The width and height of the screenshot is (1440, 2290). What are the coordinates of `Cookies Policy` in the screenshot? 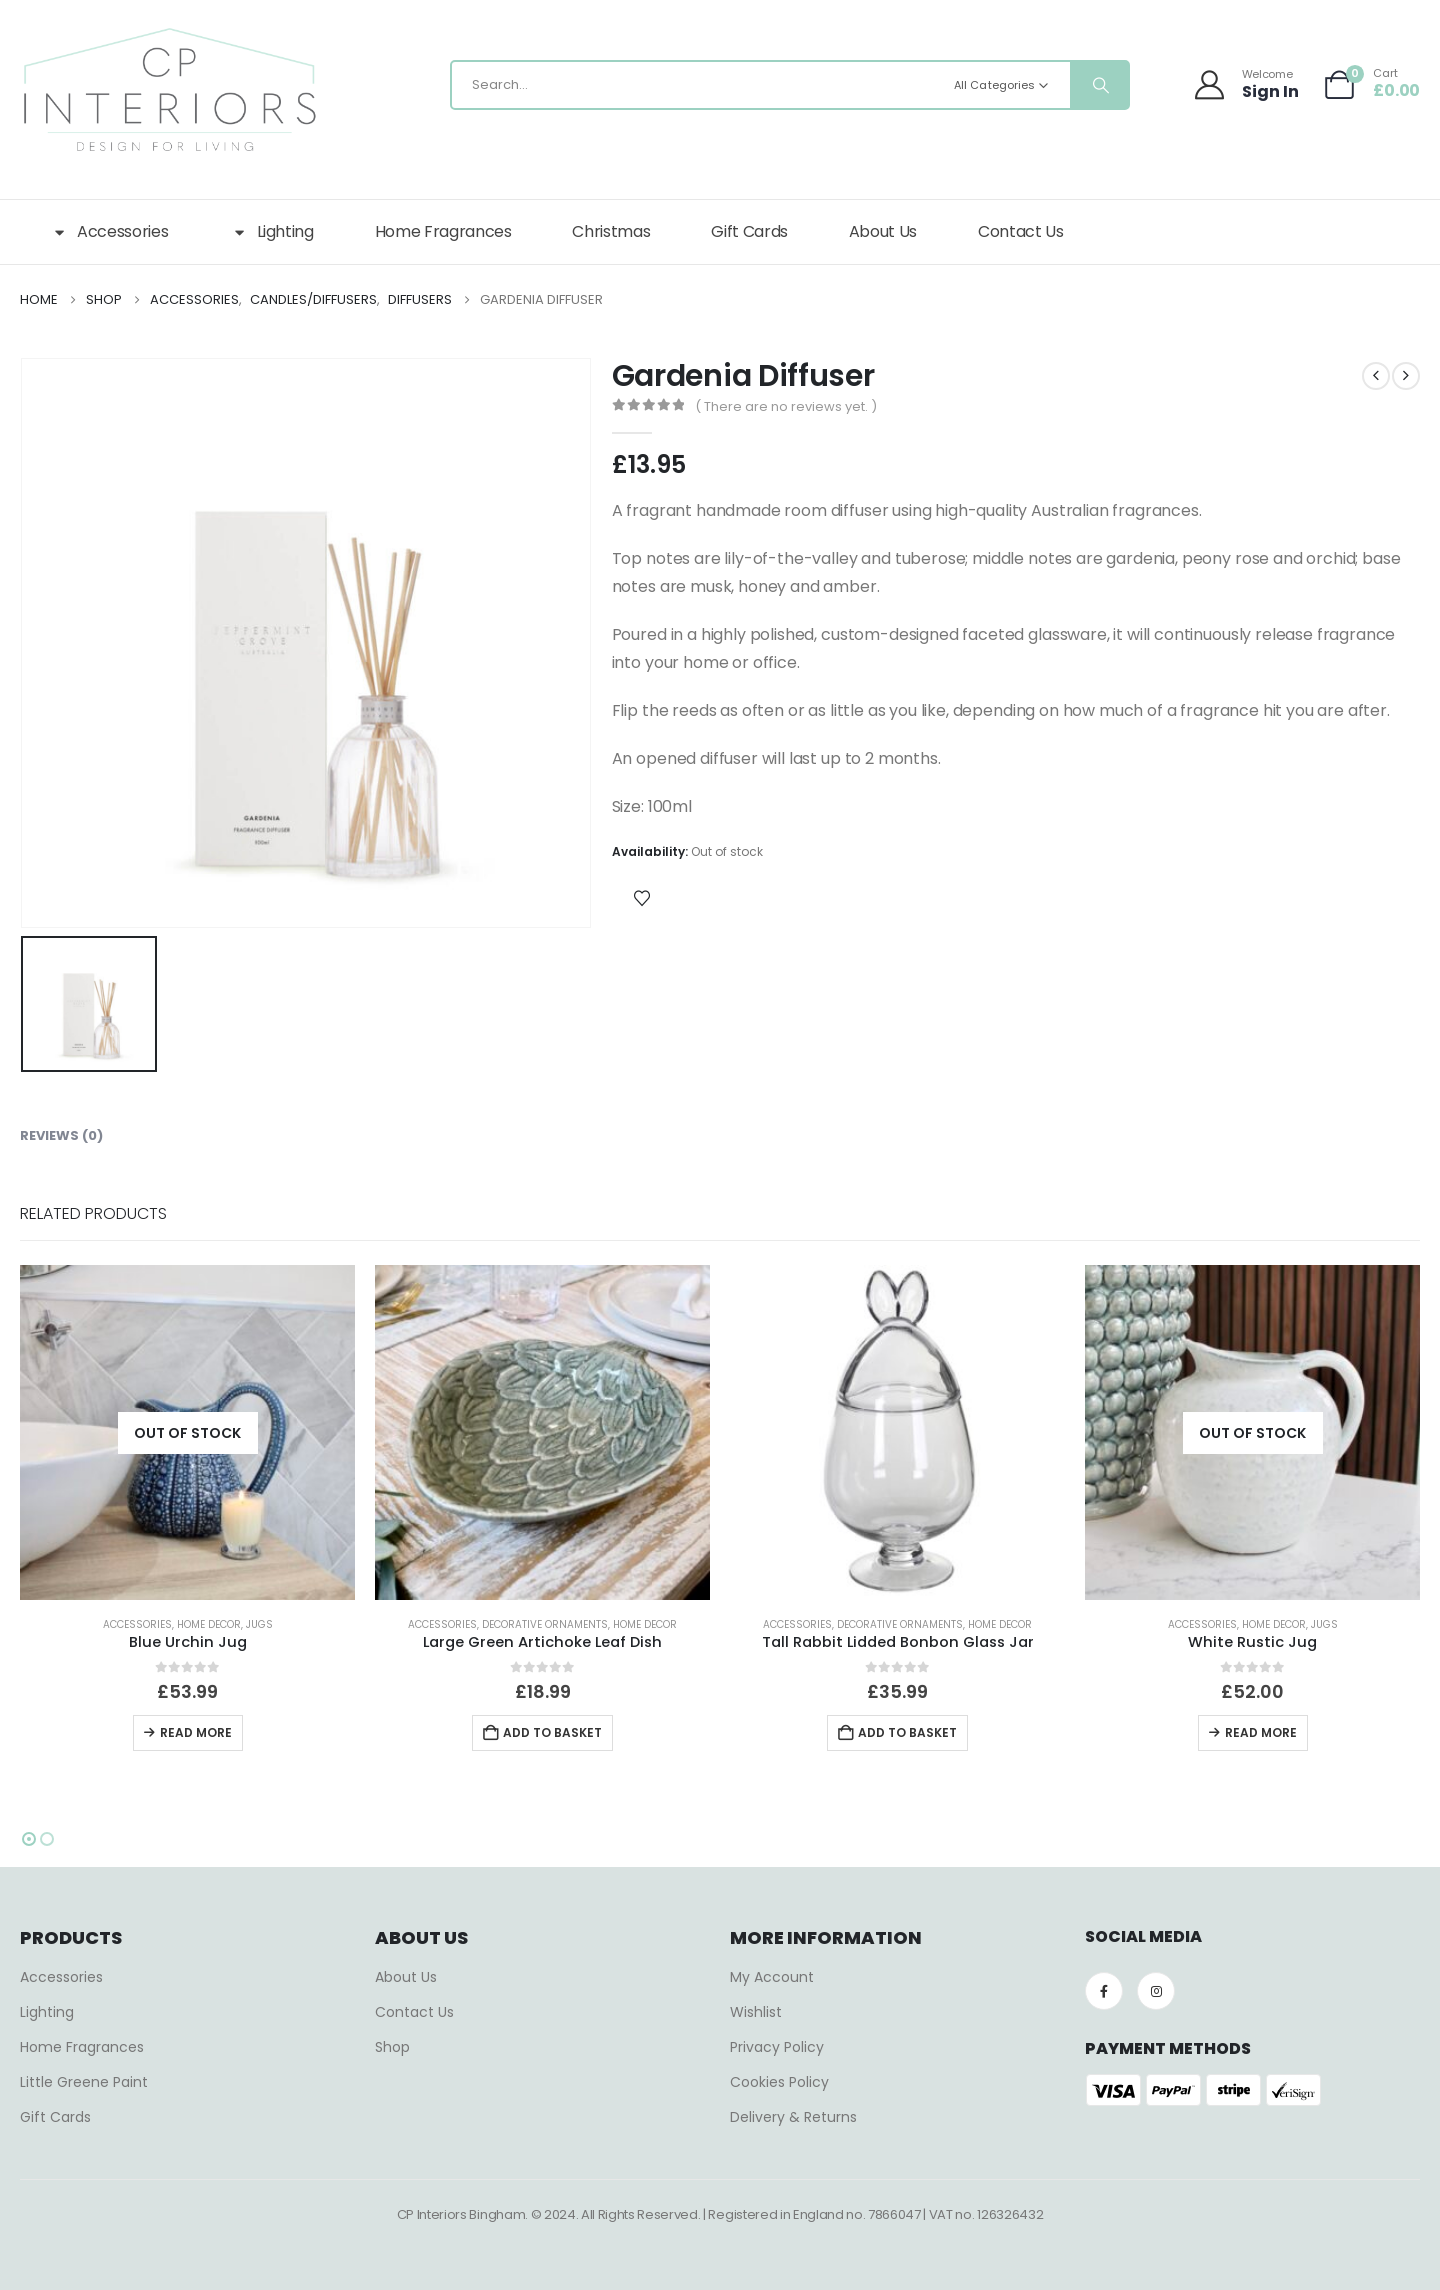 It's located at (779, 2082).